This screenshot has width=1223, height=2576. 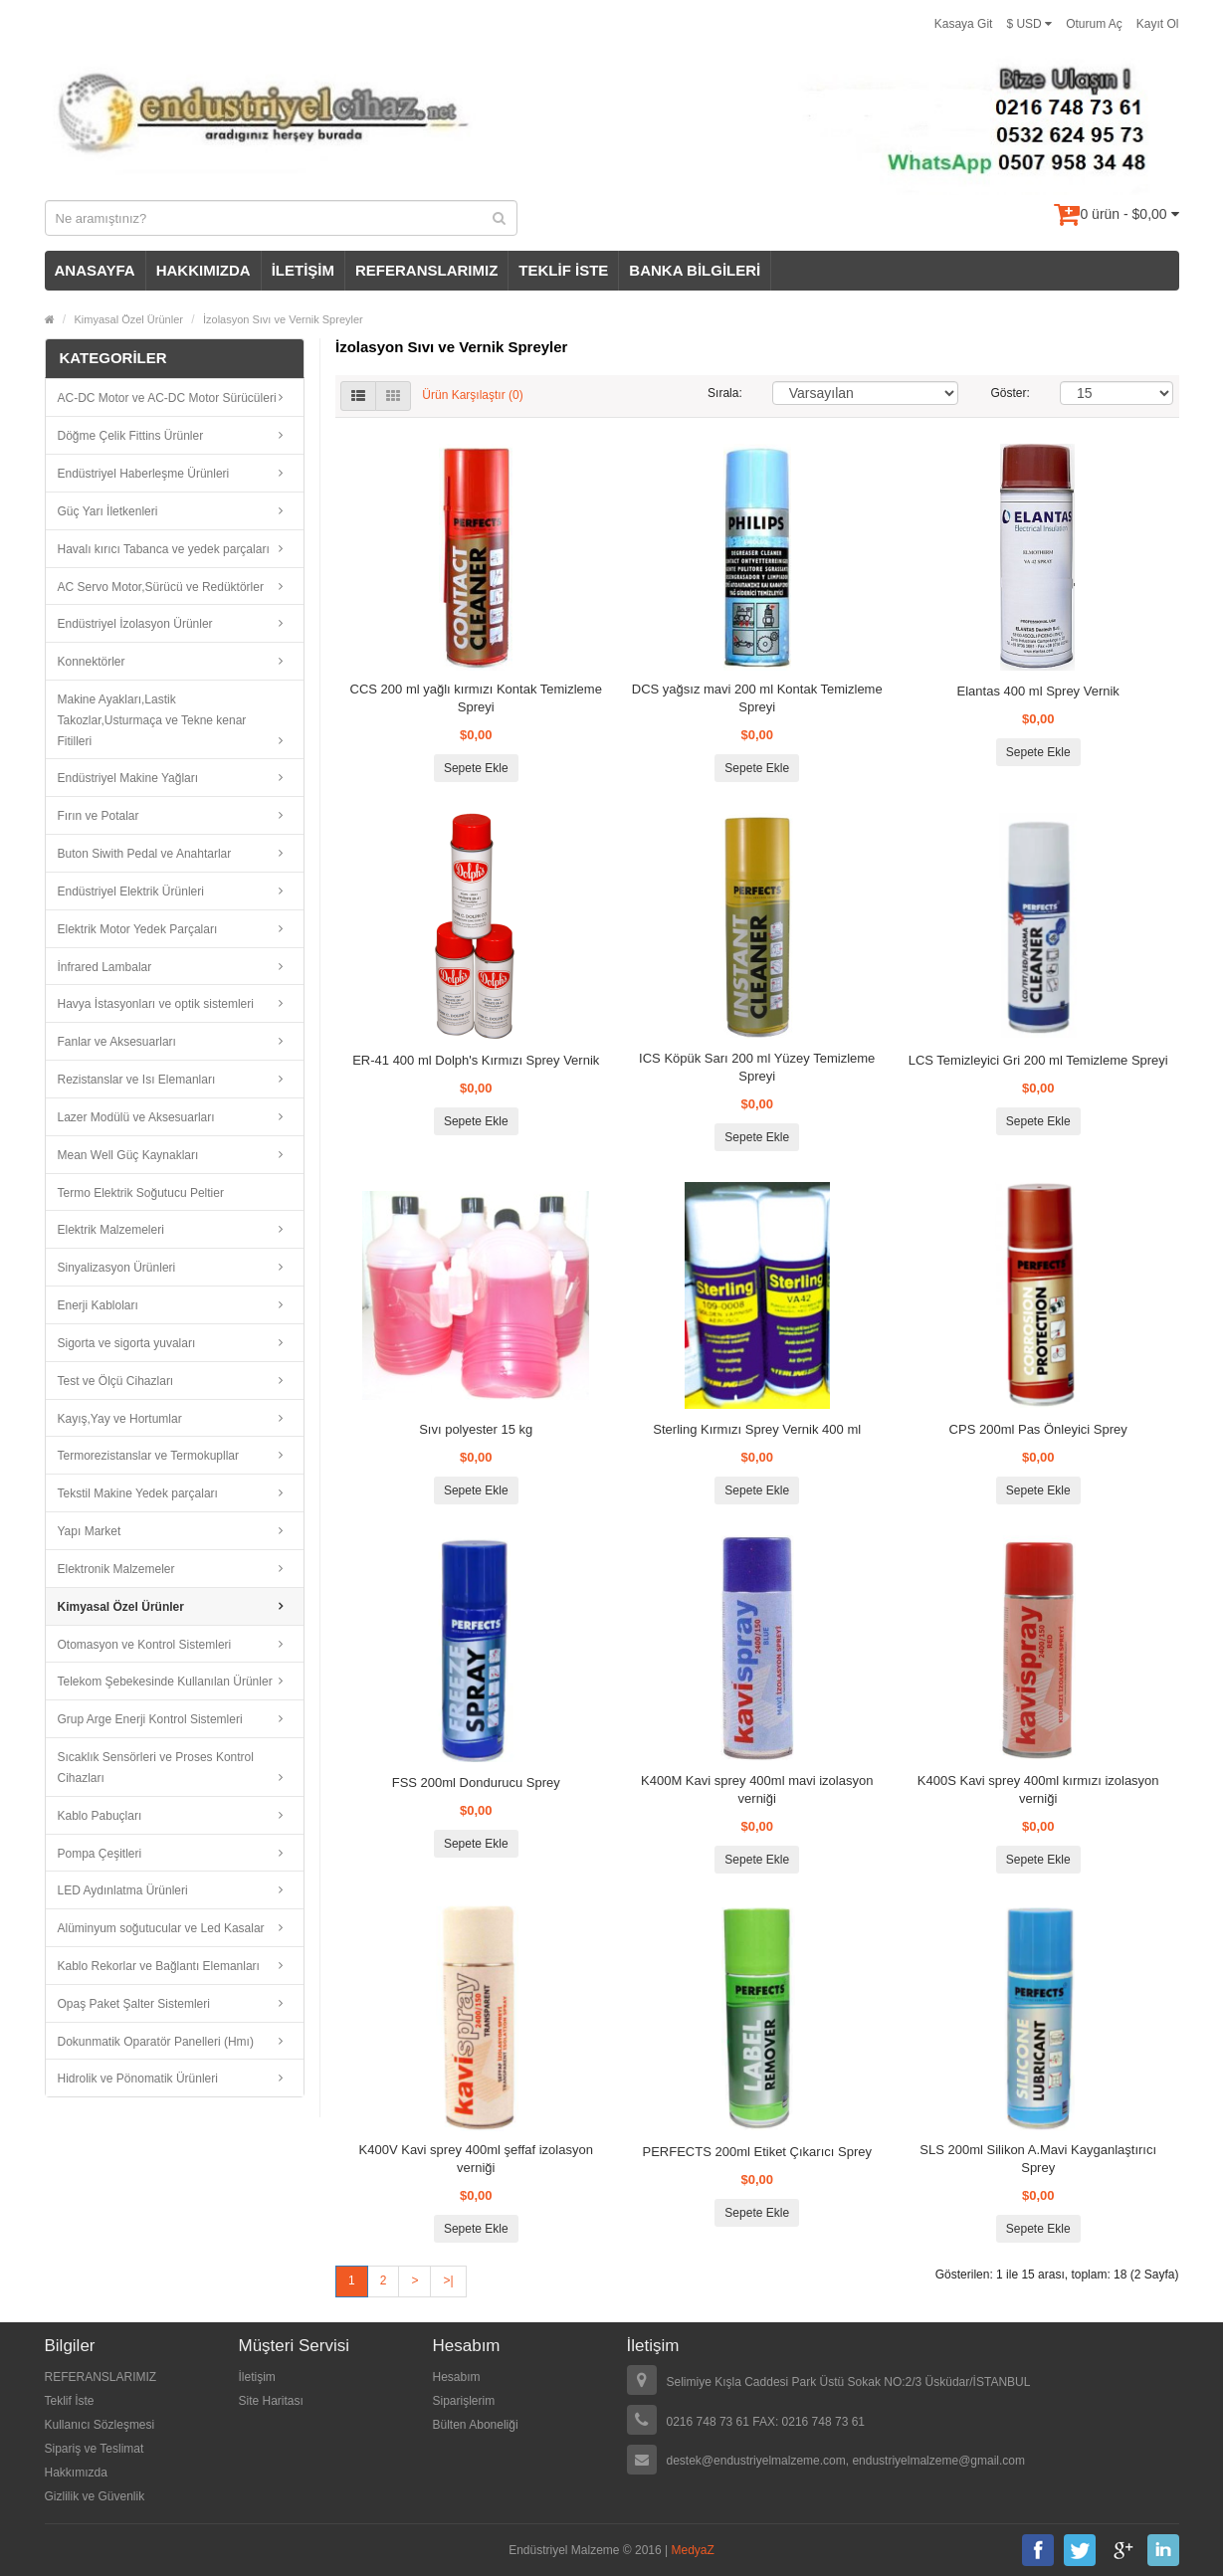 What do you see at coordinates (693, 2550) in the screenshot?
I see `MedyaZ` at bounding box center [693, 2550].